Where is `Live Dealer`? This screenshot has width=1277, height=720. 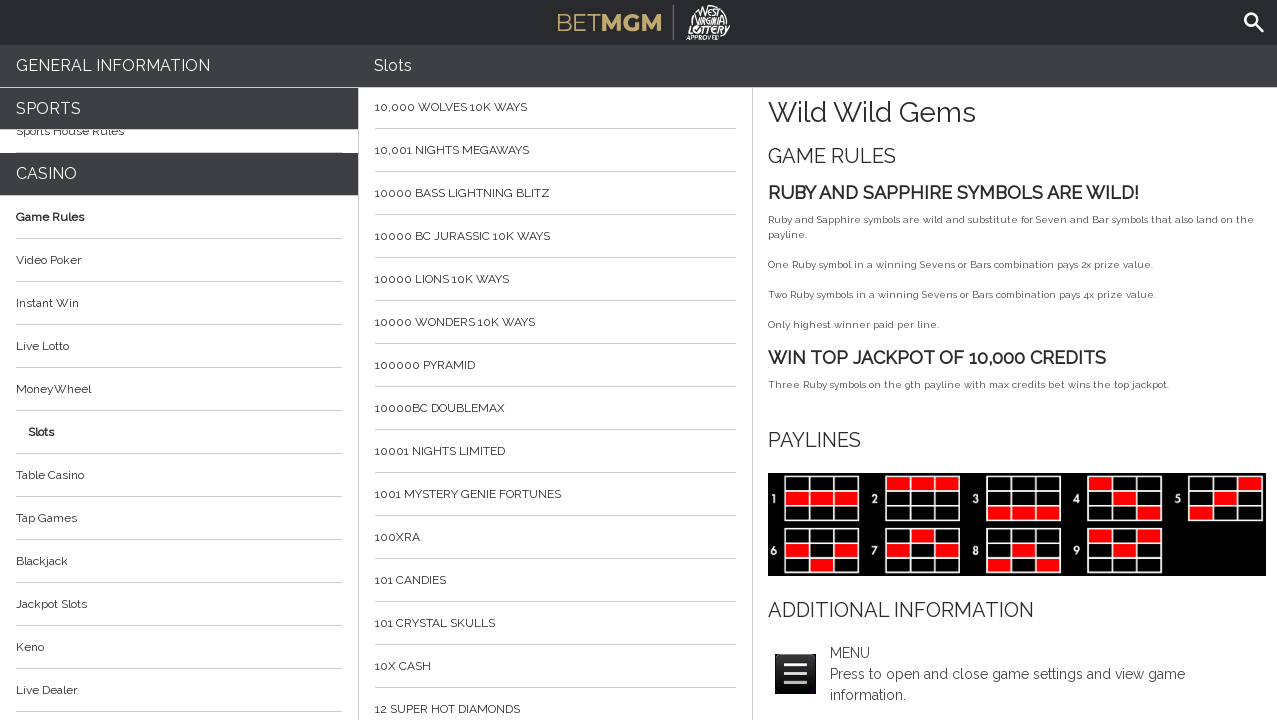 Live Dealer is located at coordinates (46, 690).